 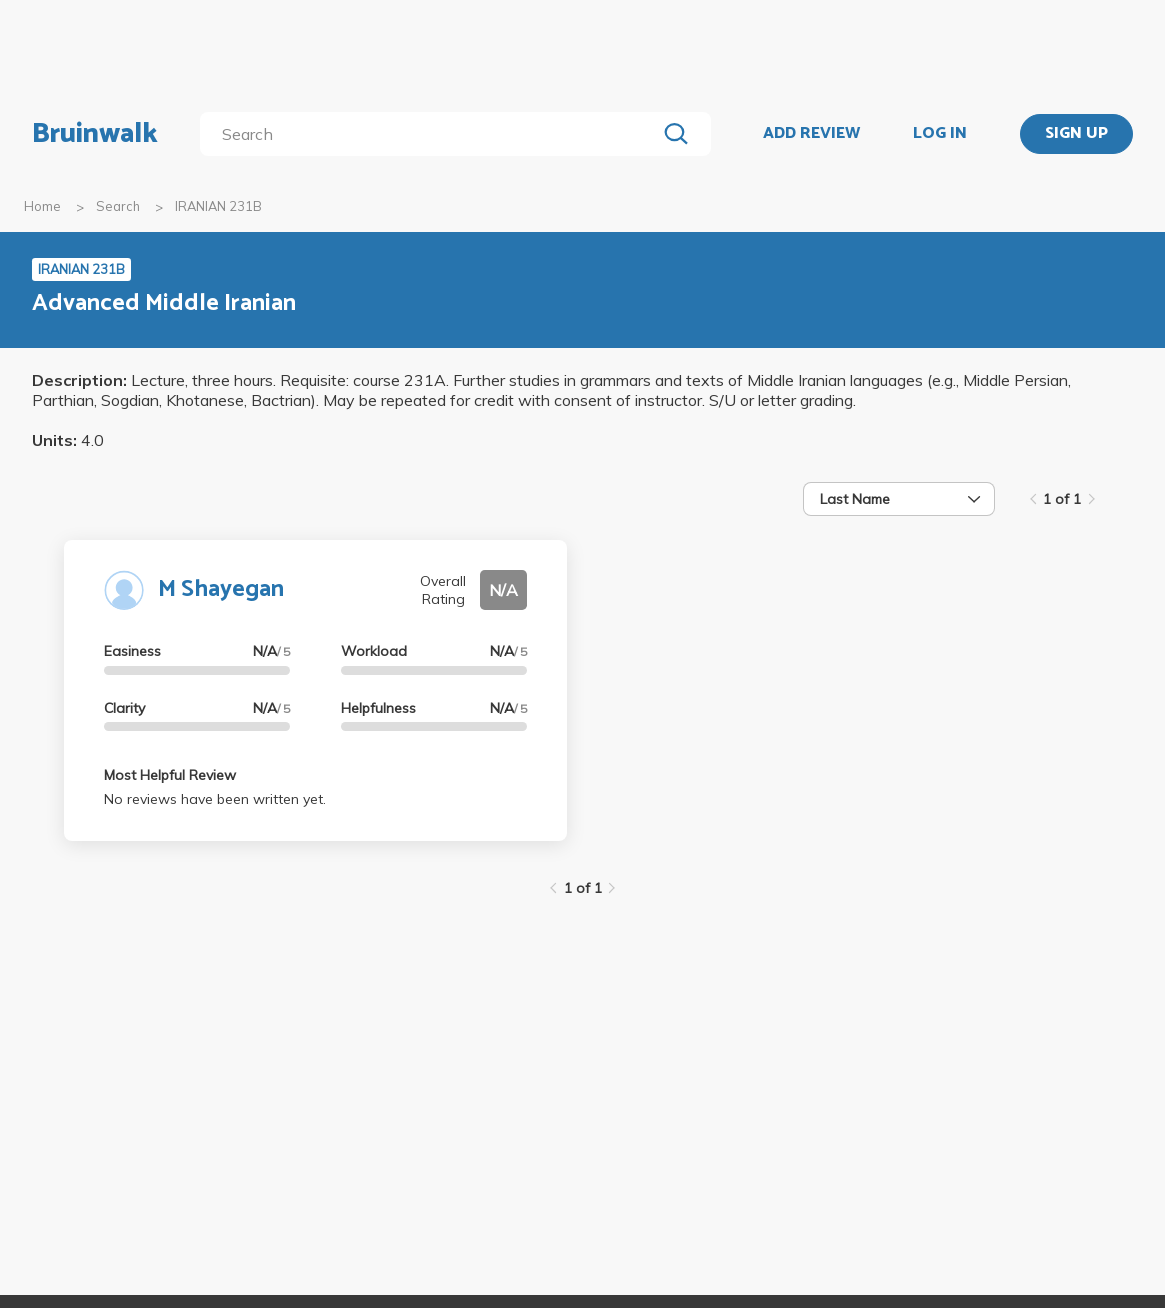 I want to click on Bruinwalk, so click(x=95, y=134).